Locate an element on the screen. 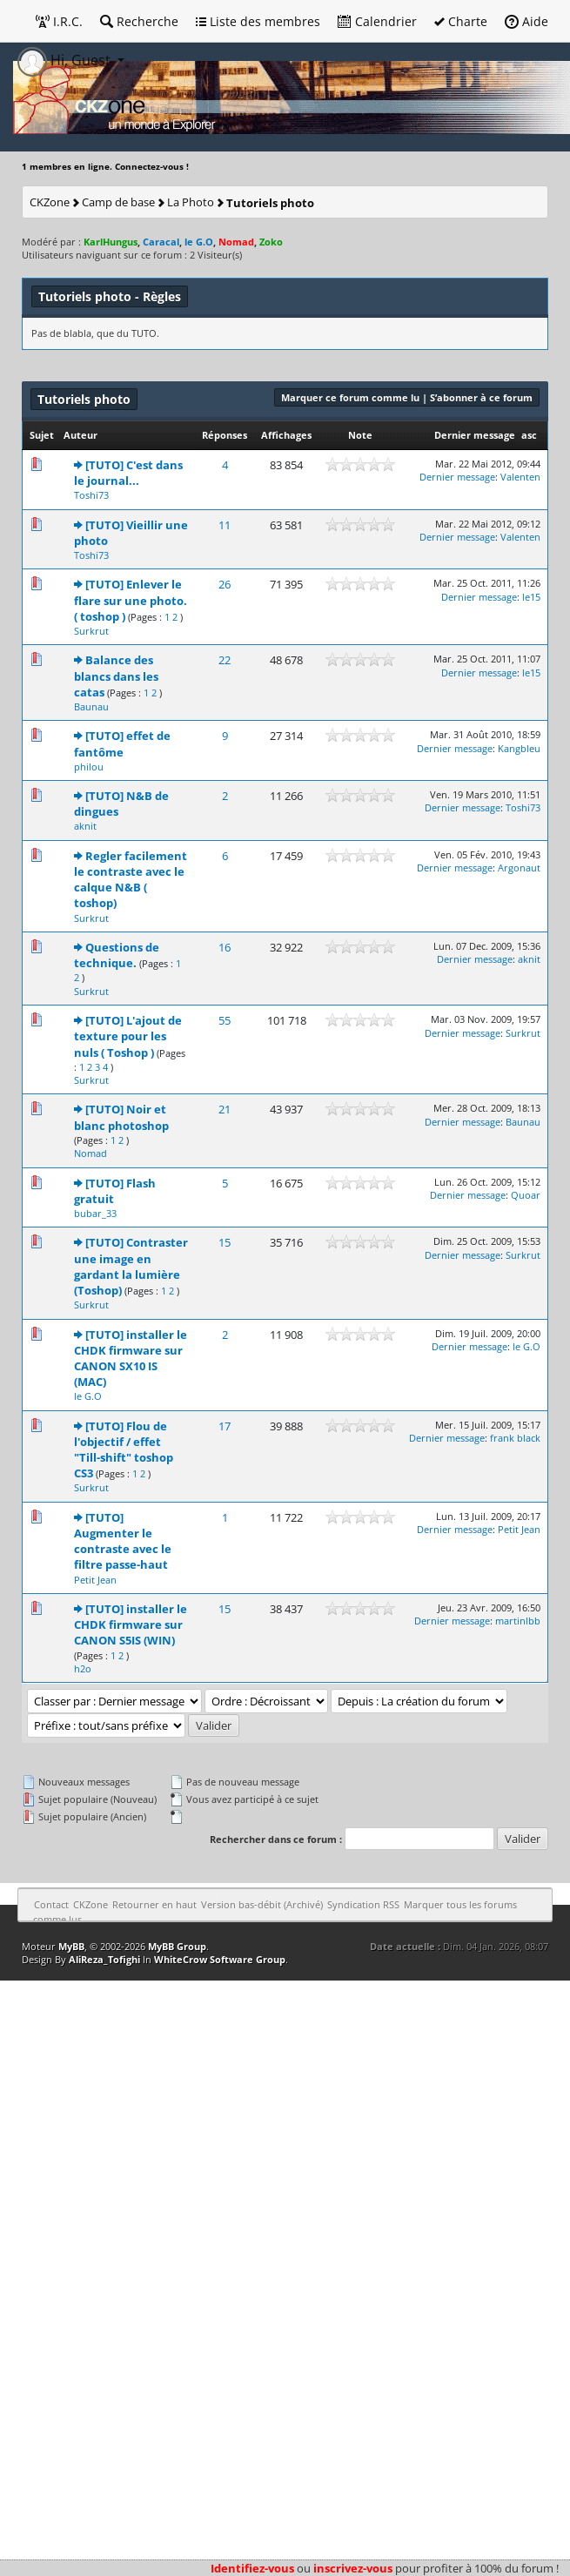 Image resolution: width=570 pixels, height=2576 pixels. Contact is located at coordinates (51, 1904).